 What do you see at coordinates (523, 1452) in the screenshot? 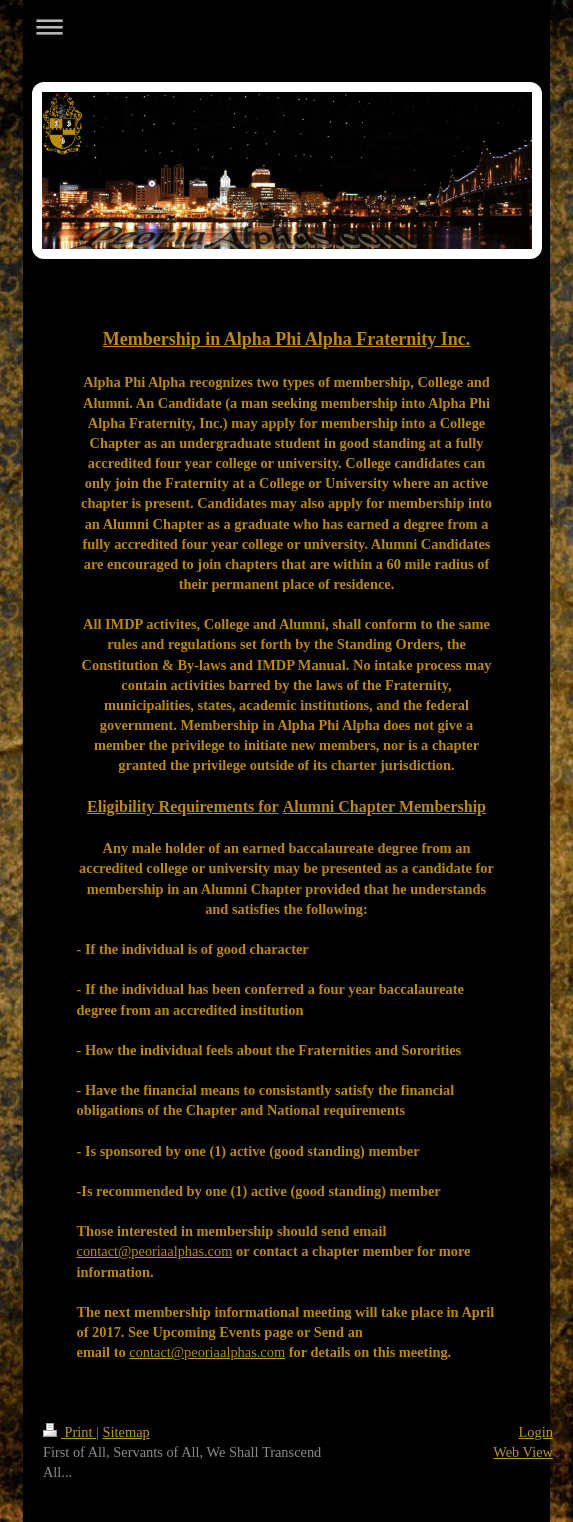
I see `Web View` at bounding box center [523, 1452].